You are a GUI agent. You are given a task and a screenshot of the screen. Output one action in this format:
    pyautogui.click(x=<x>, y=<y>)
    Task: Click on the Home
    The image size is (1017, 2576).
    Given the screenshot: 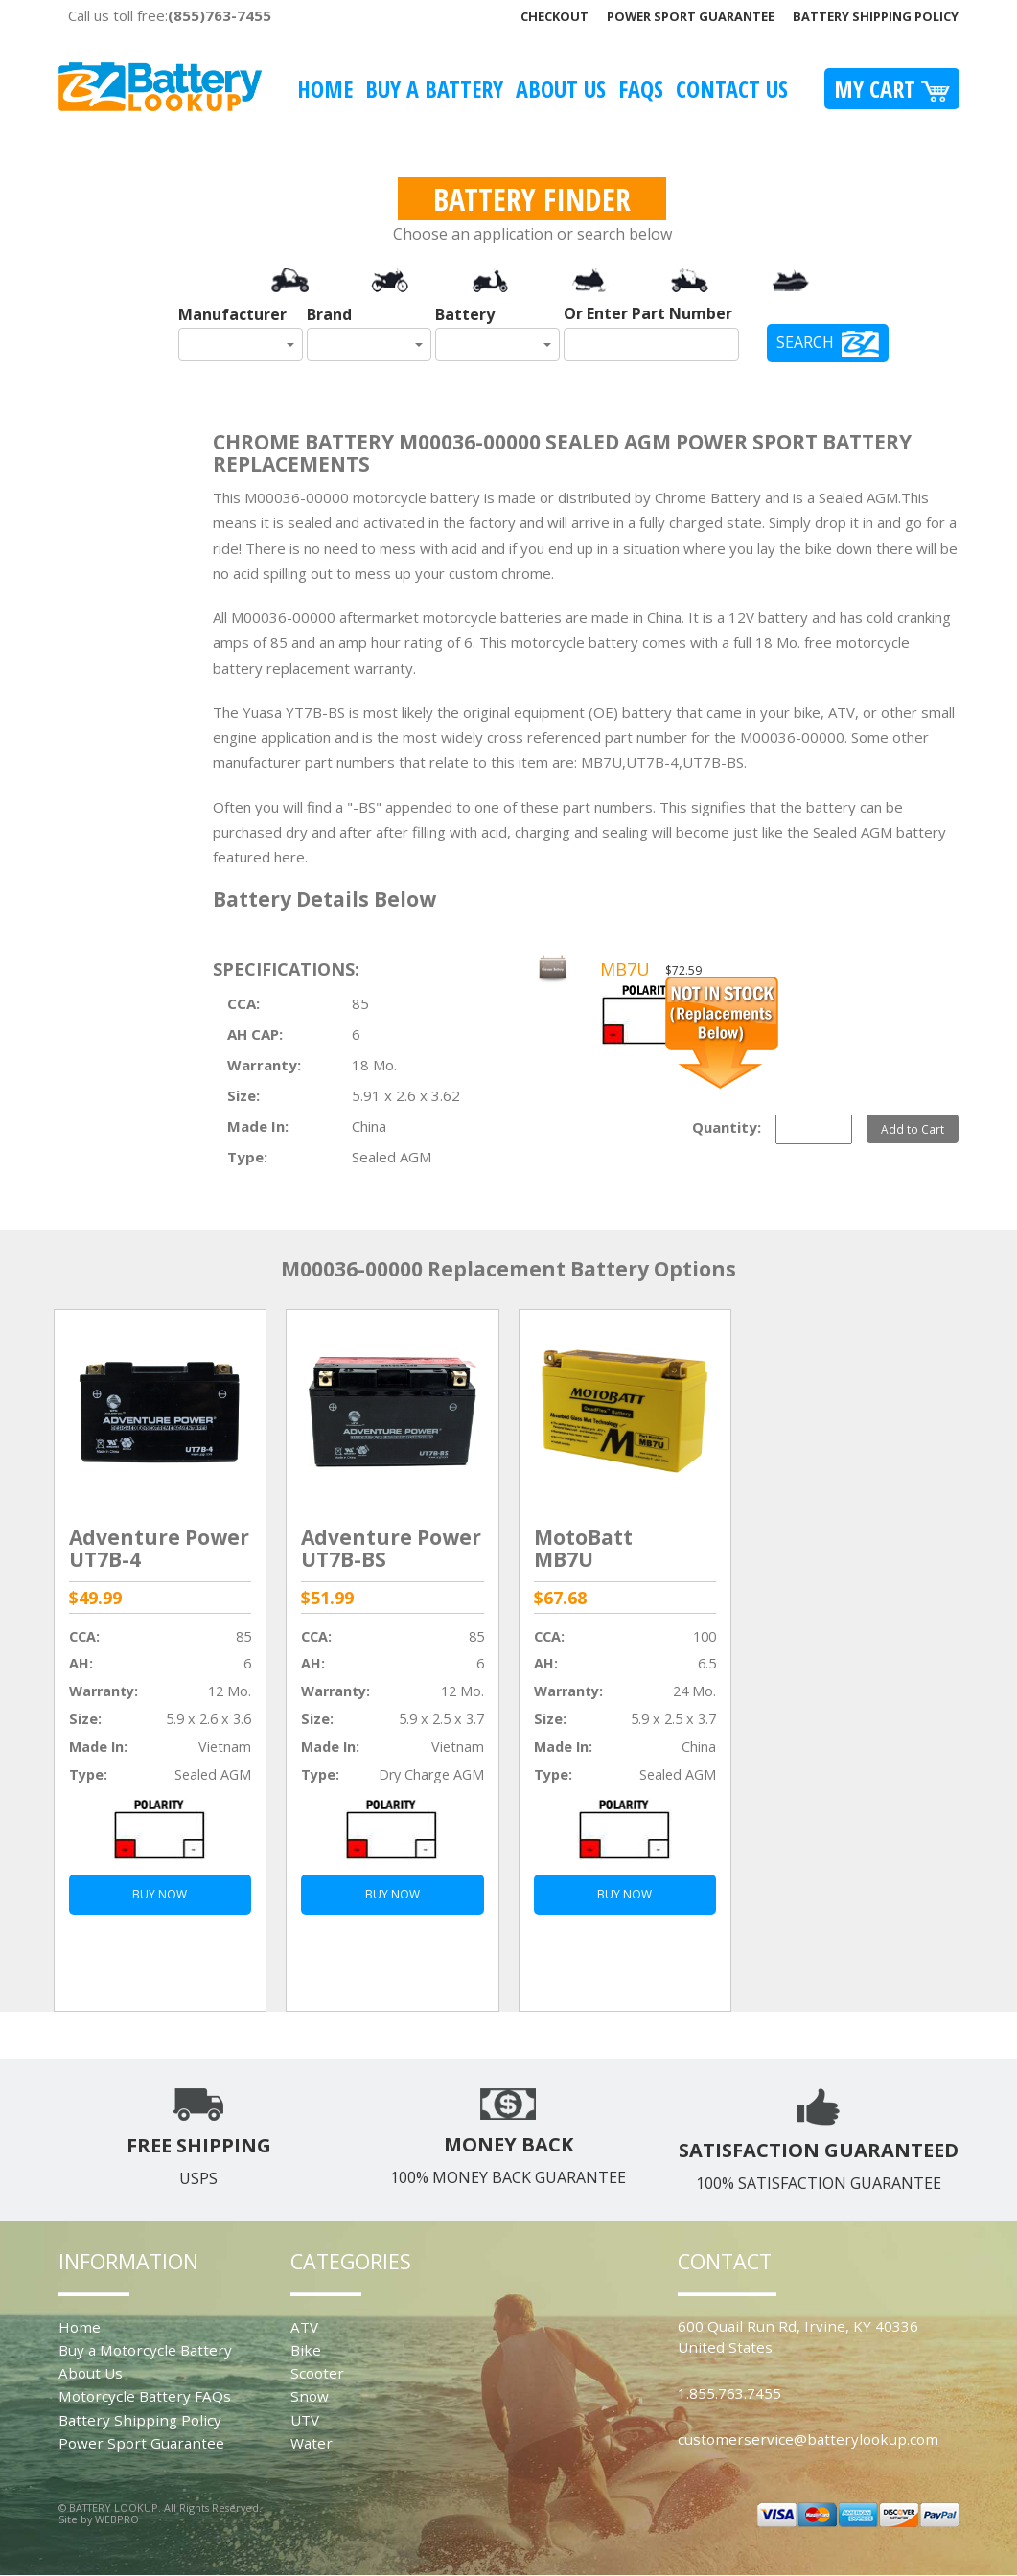 What is the action you would take?
    pyautogui.click(x=325, y=88)
    